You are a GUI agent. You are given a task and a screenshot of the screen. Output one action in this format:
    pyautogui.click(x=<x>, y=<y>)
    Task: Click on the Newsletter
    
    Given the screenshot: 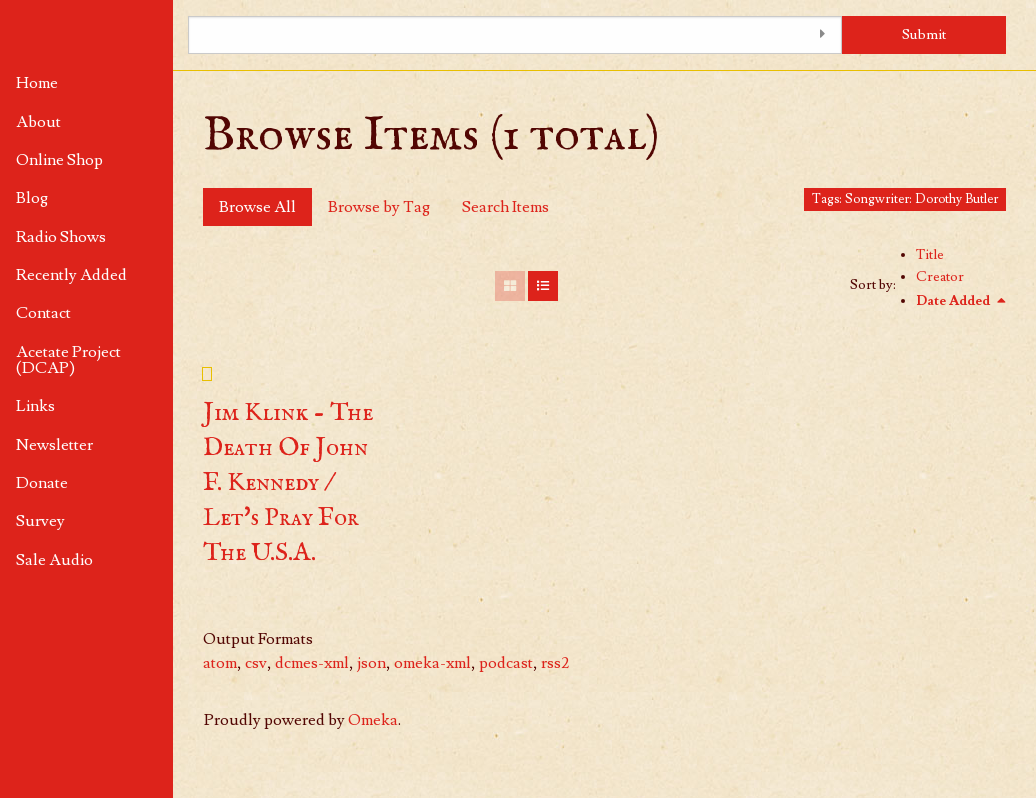 What is the action you would take?
    pyautogui.click(x=54, y=445)
    